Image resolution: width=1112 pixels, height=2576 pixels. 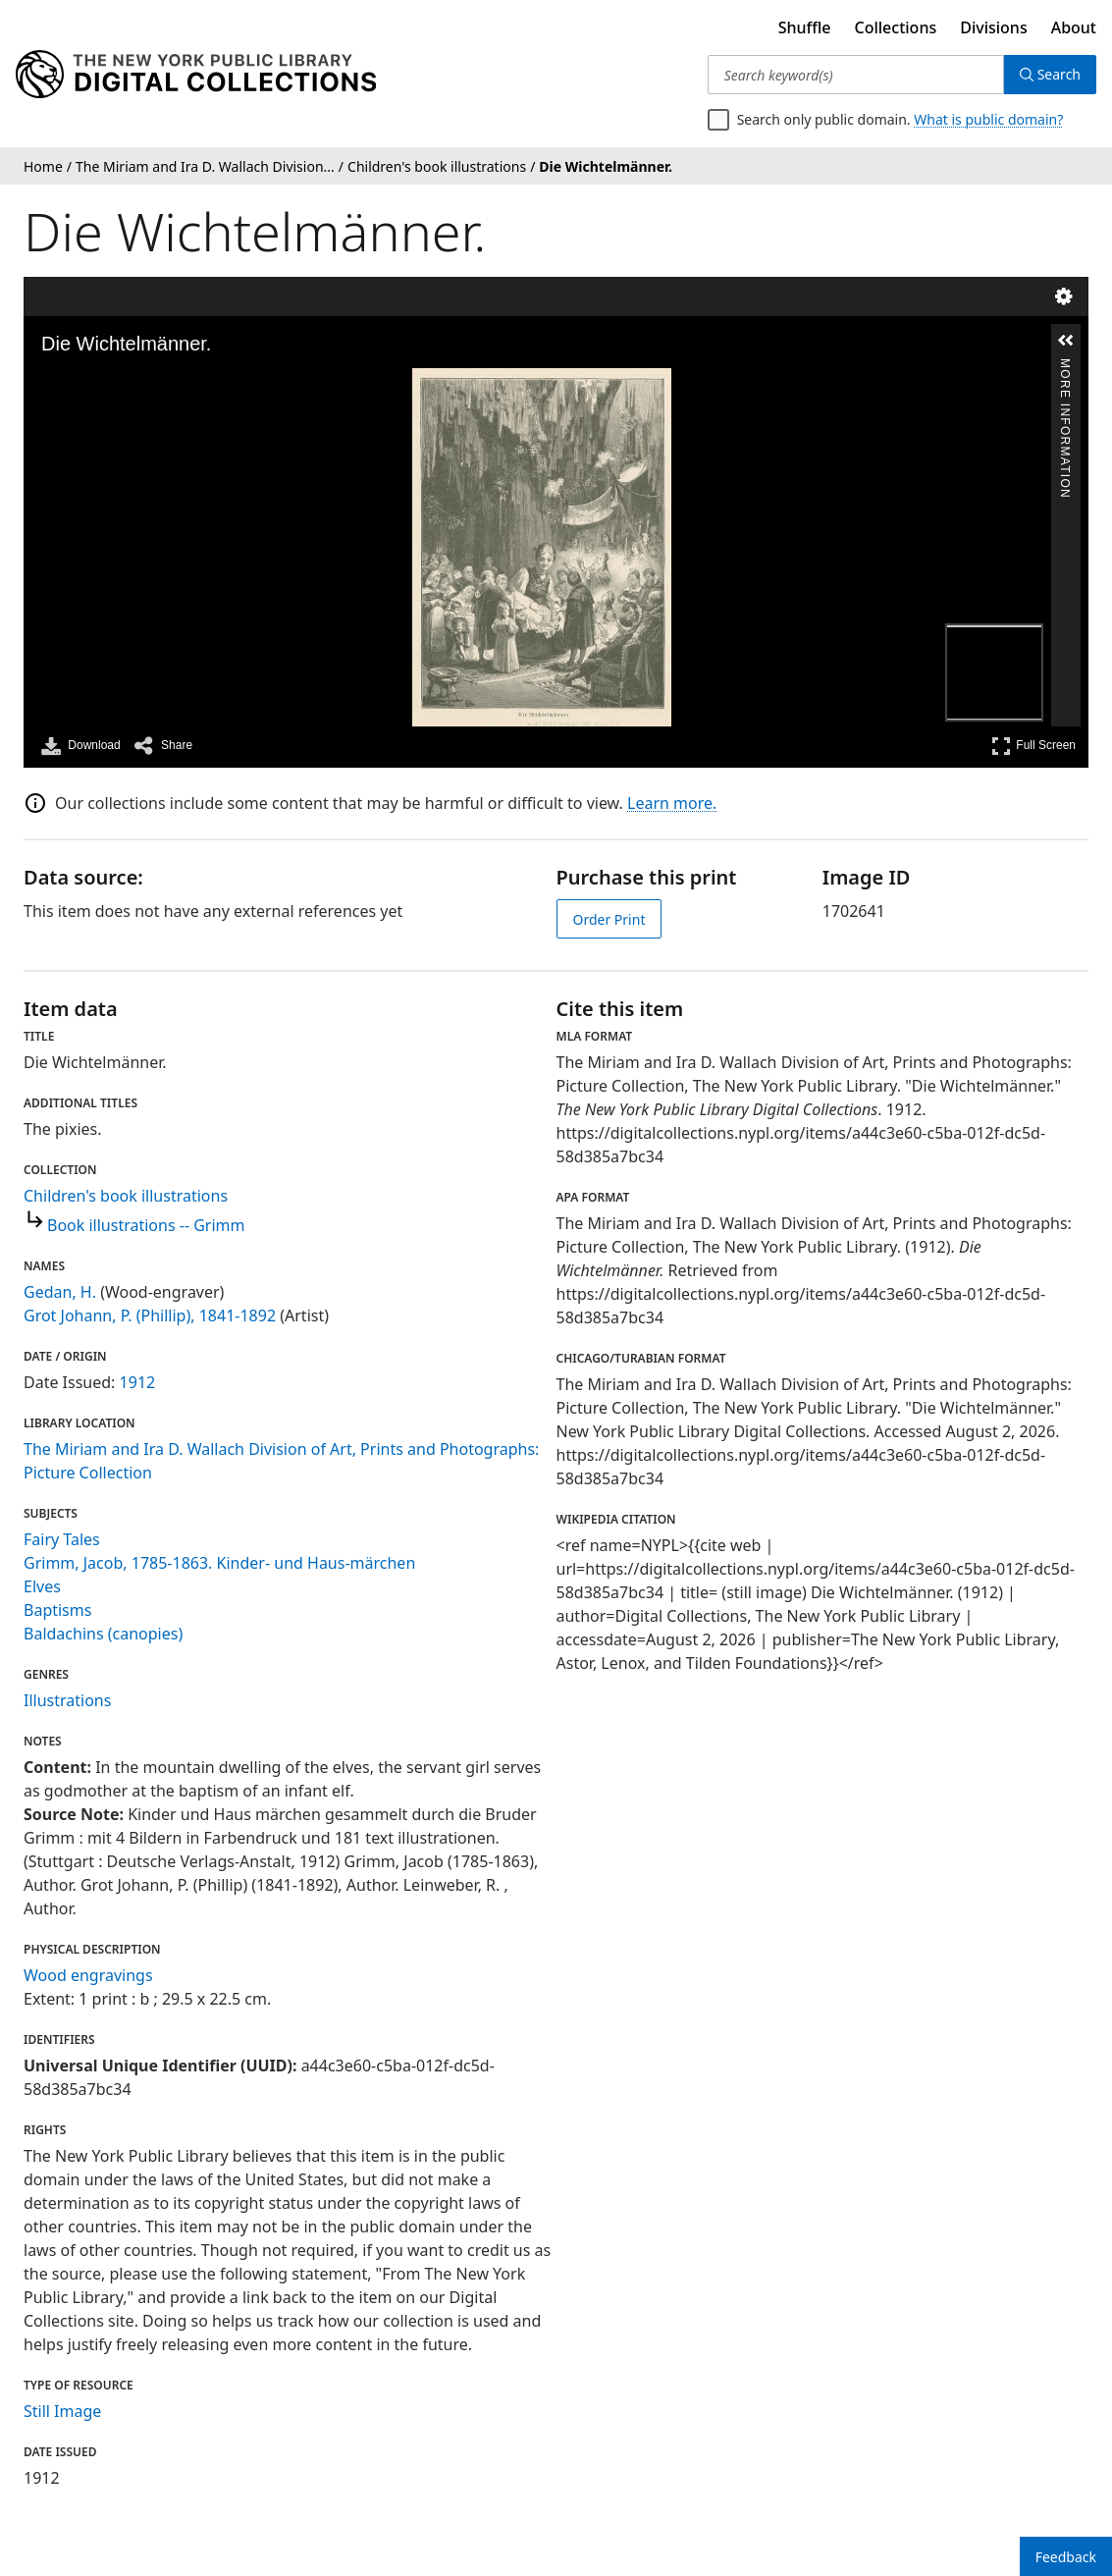 What do you see at coordinates (671, 803) in the screenshot?
I see `Learn more.` at bounding box center [671, 803].